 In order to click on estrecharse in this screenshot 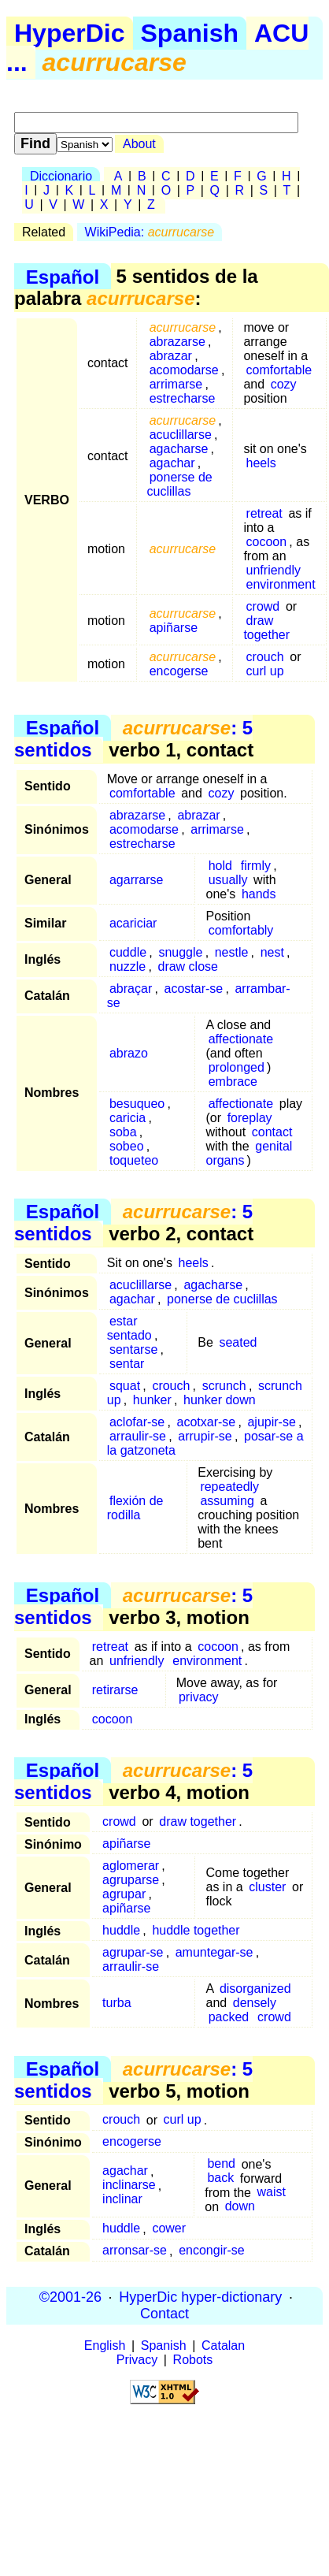, I will do `click(183, 398)`.